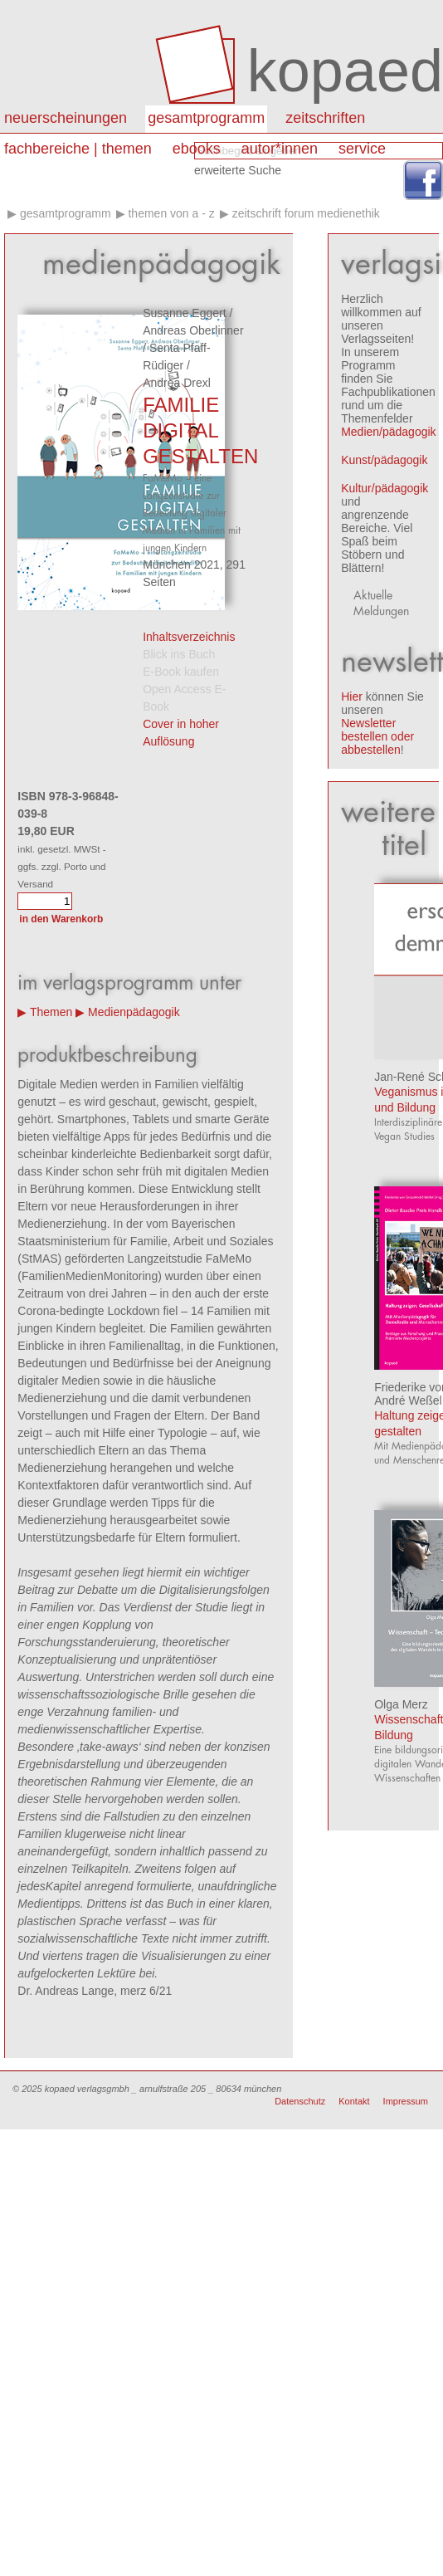  Describe the element at coordinates (189, 636) in the screenshot. I see `Inhaltsverzeichnis` at that location.